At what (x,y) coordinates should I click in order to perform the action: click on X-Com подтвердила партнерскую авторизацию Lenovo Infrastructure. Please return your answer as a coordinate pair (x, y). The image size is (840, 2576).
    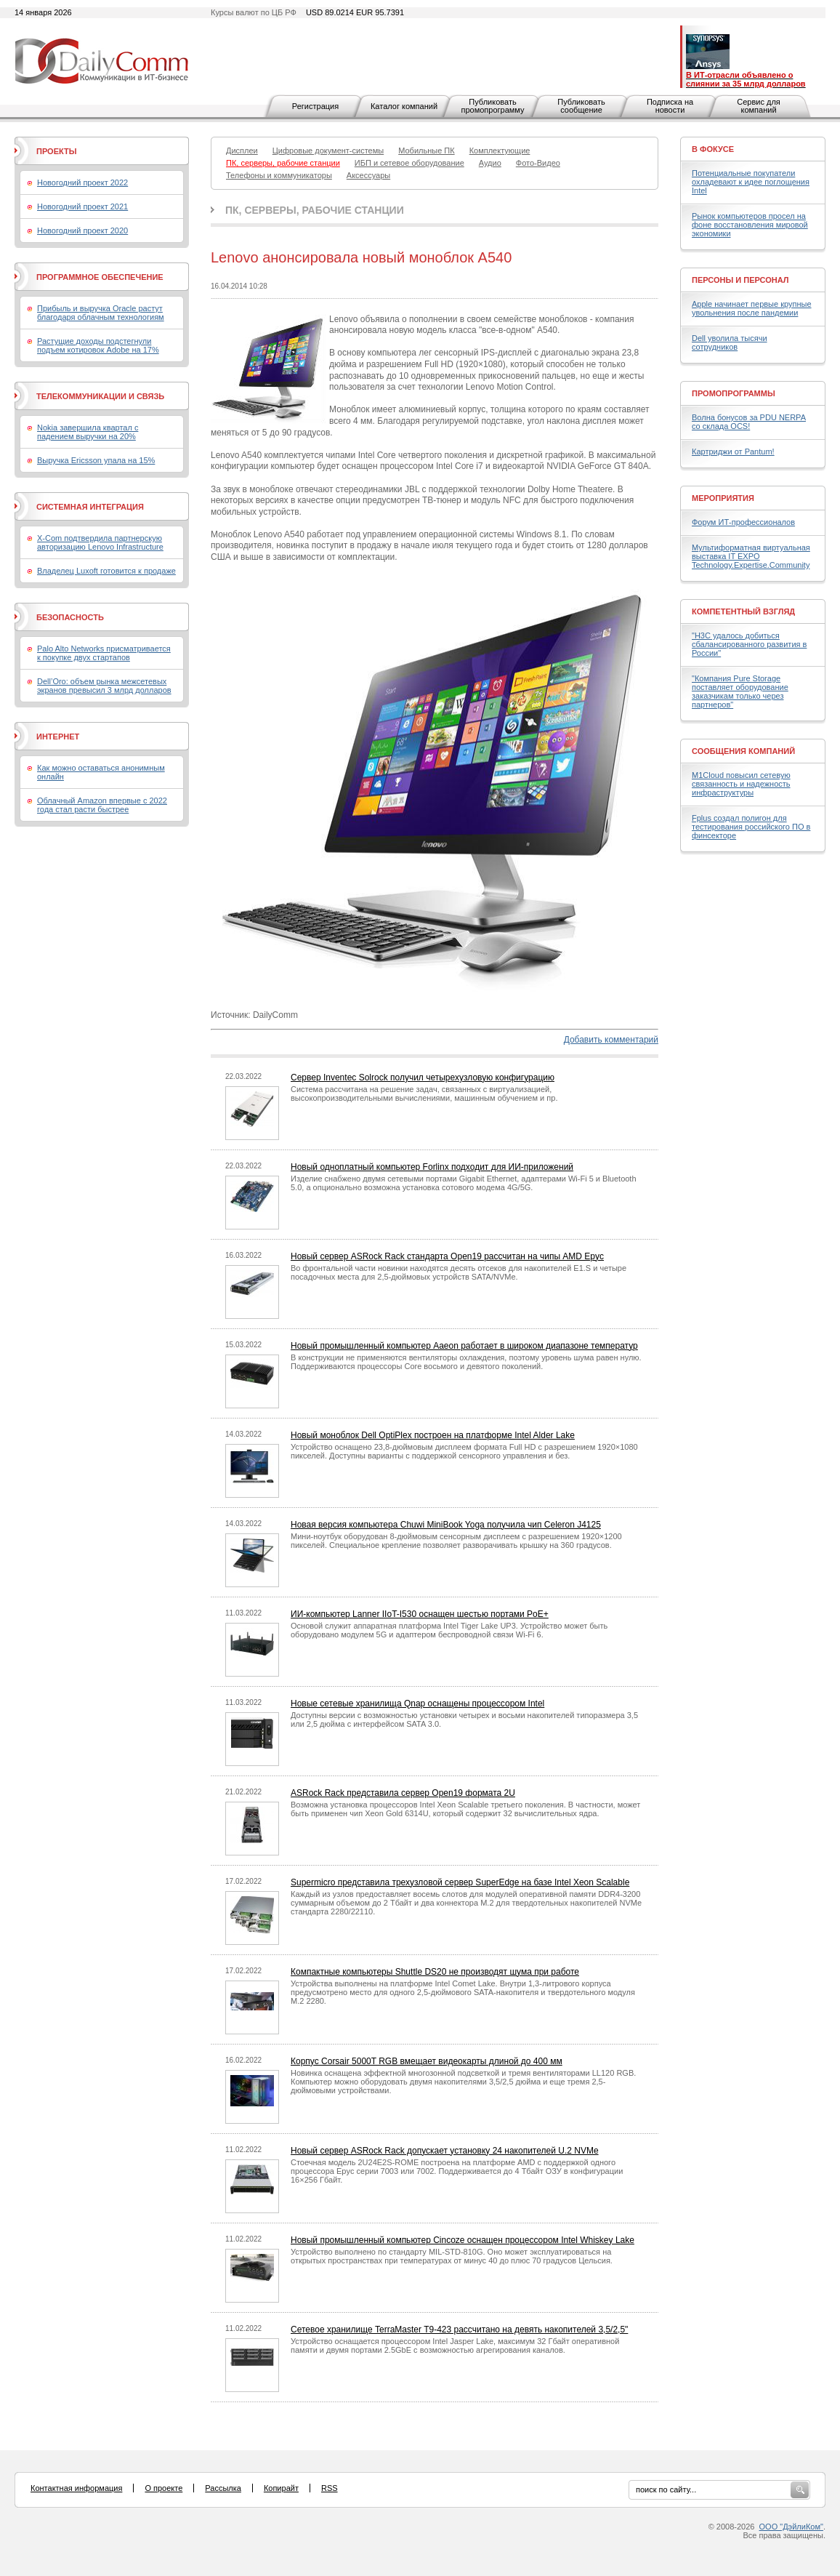
    Looking at the image, I should click on (100, 542).